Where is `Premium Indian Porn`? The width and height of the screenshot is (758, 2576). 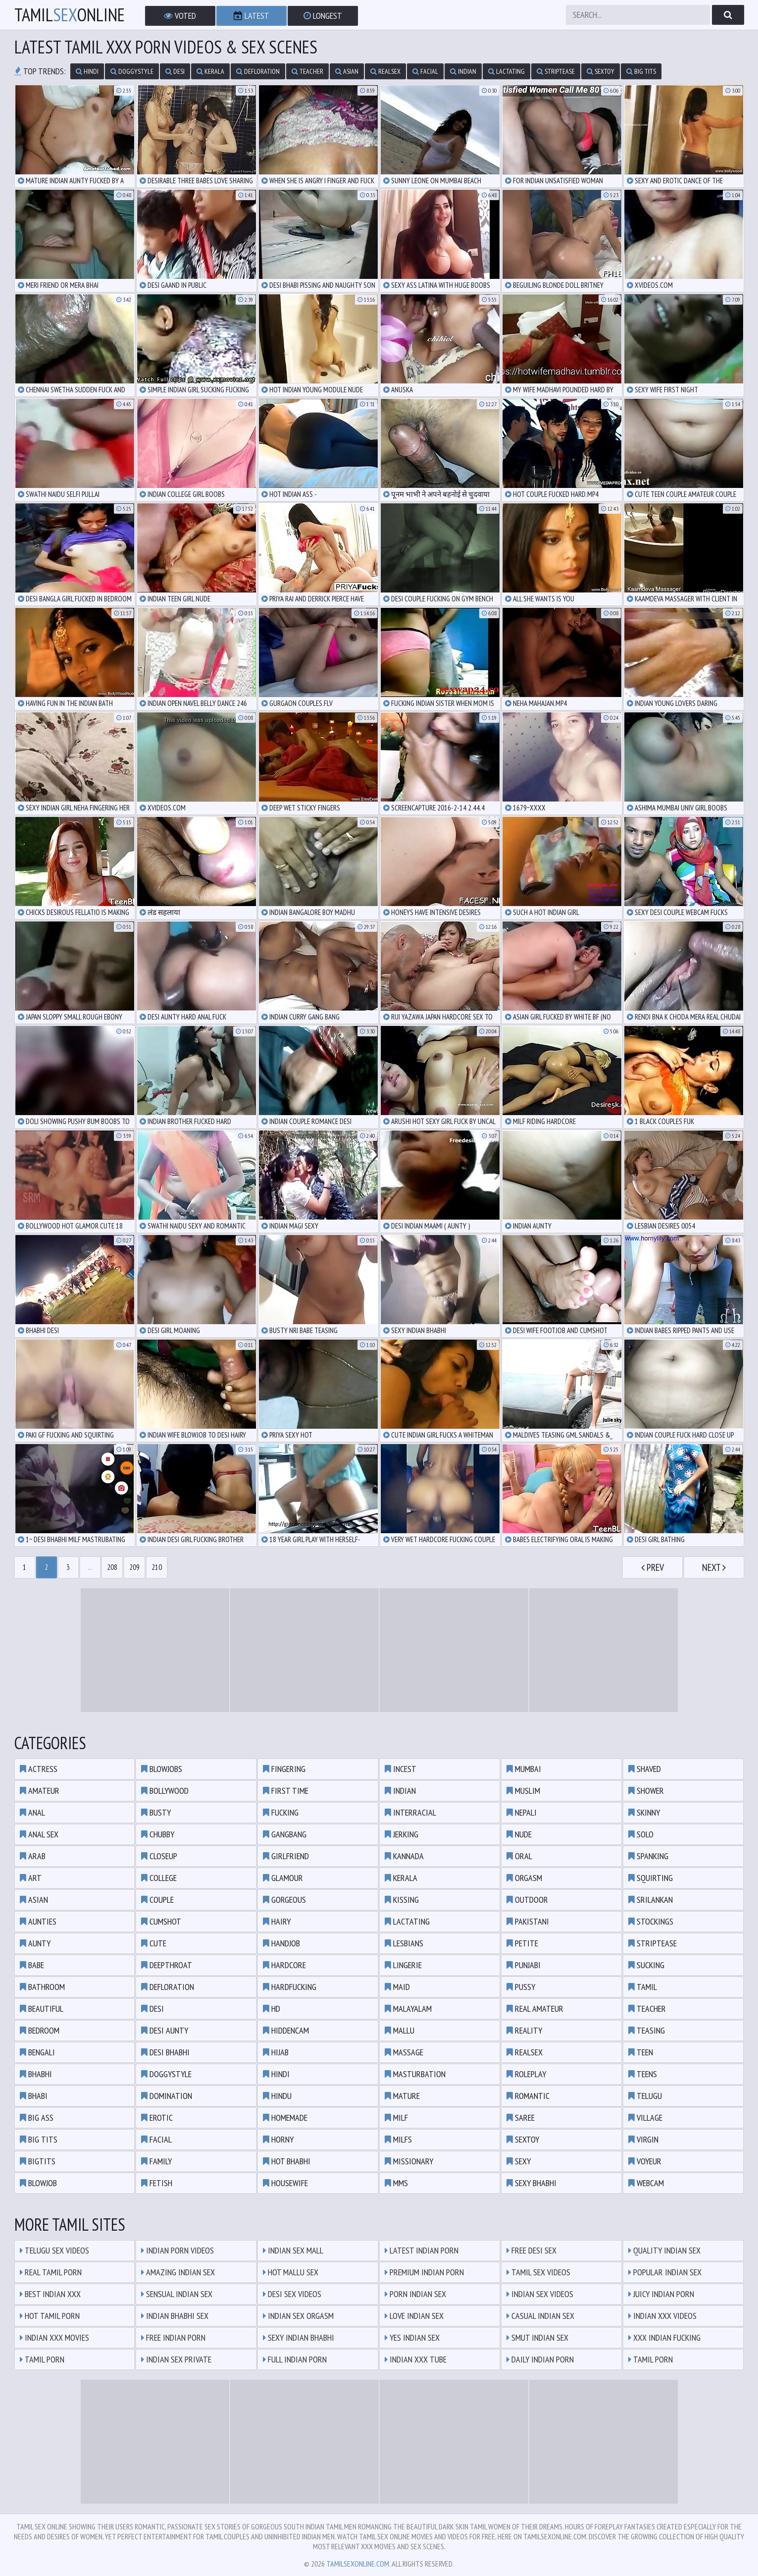 Premium Indian Porn is located at coordinates (424, 2272).